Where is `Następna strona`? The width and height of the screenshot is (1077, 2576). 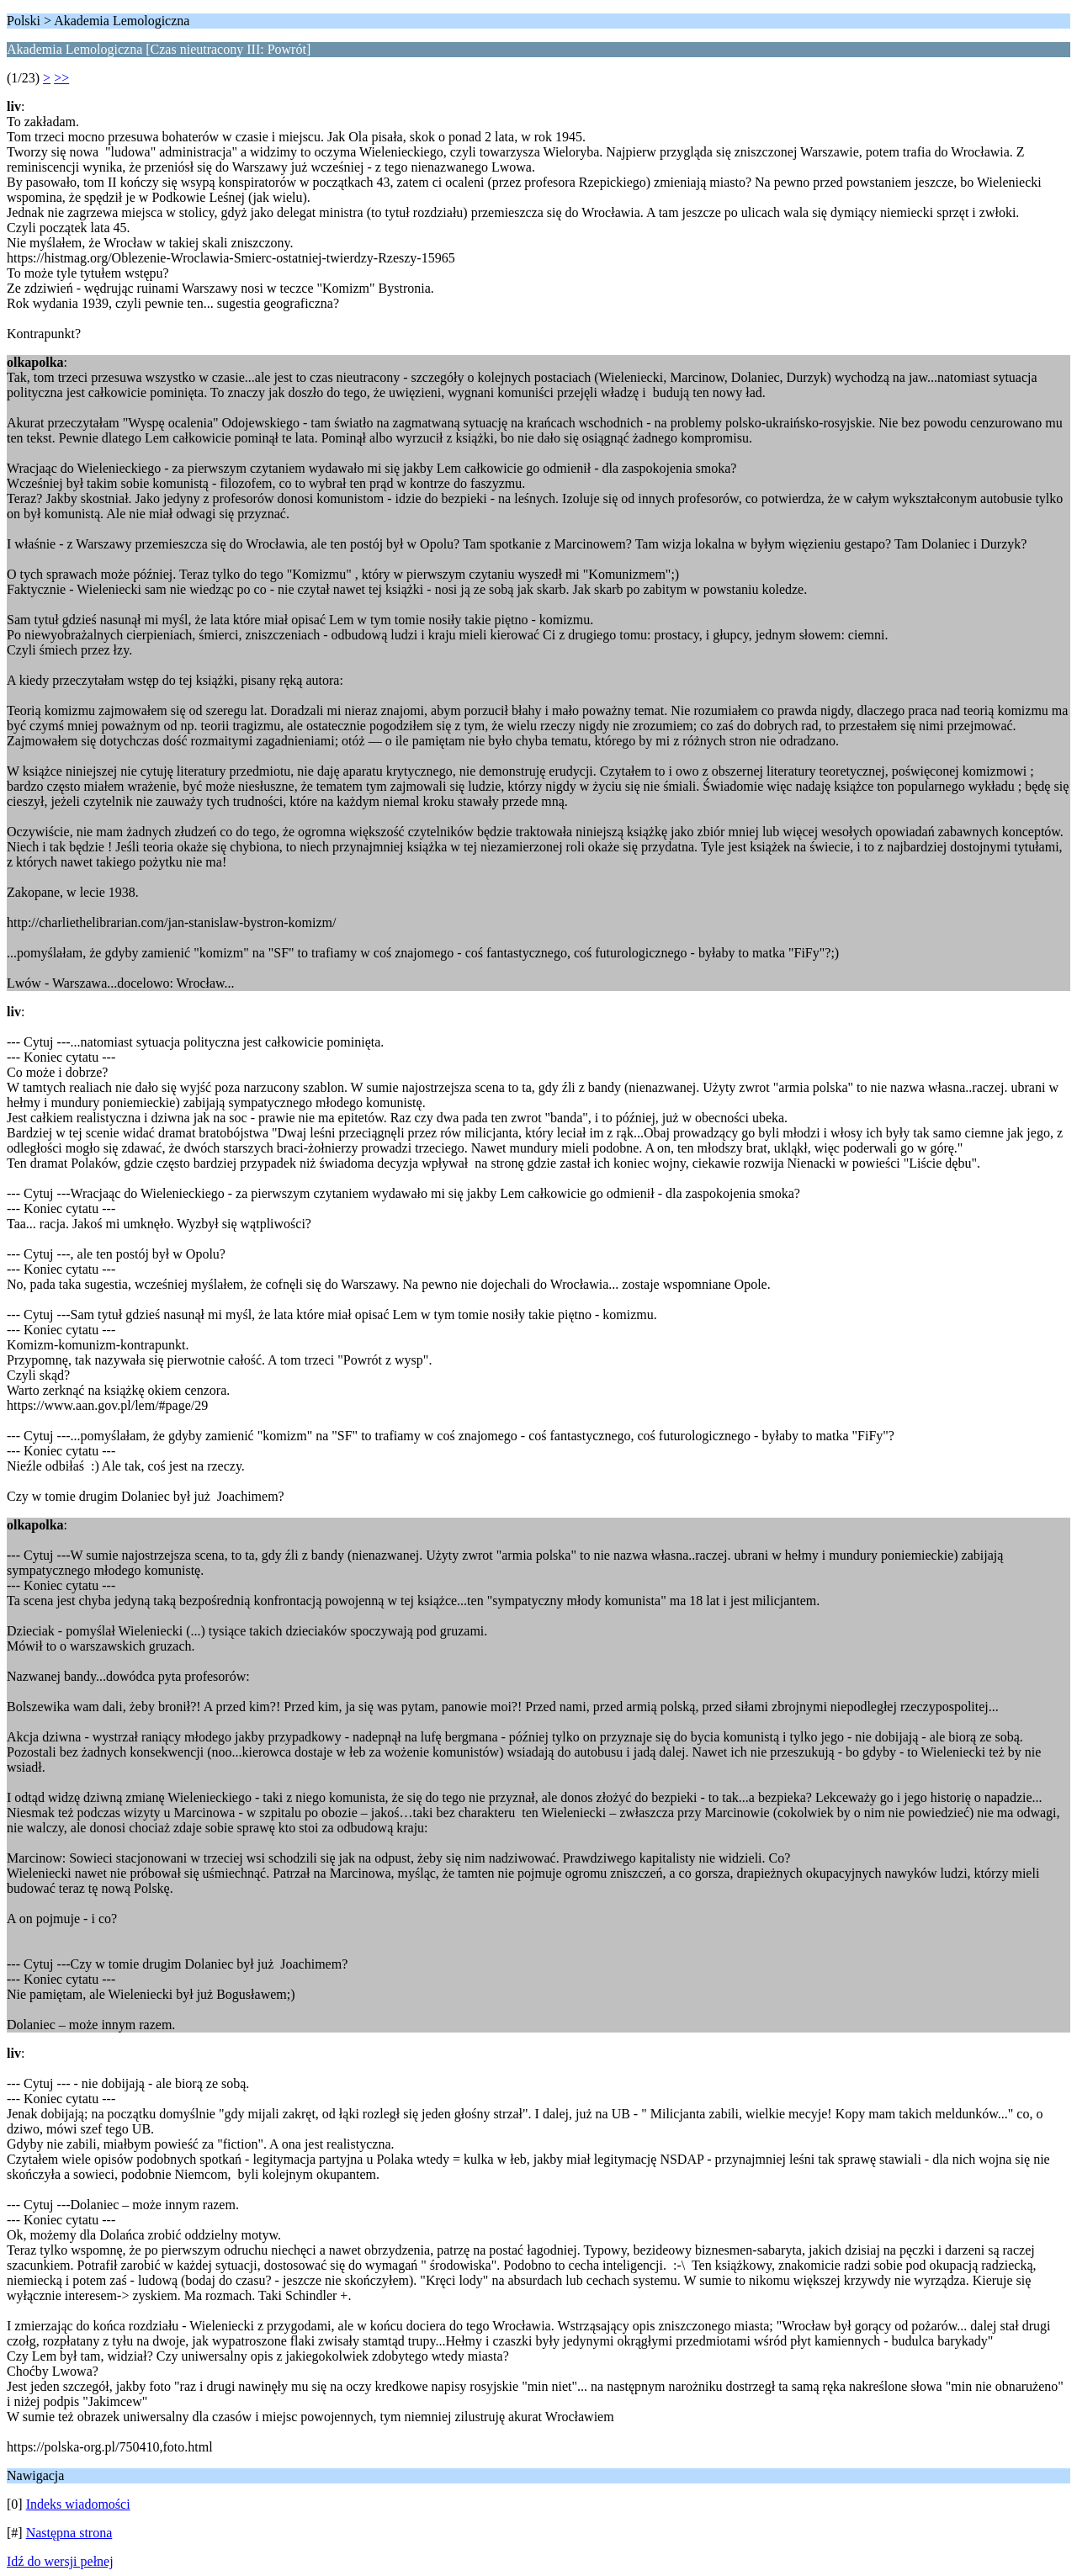
Następna strona is located at coordinates (69, 2533).